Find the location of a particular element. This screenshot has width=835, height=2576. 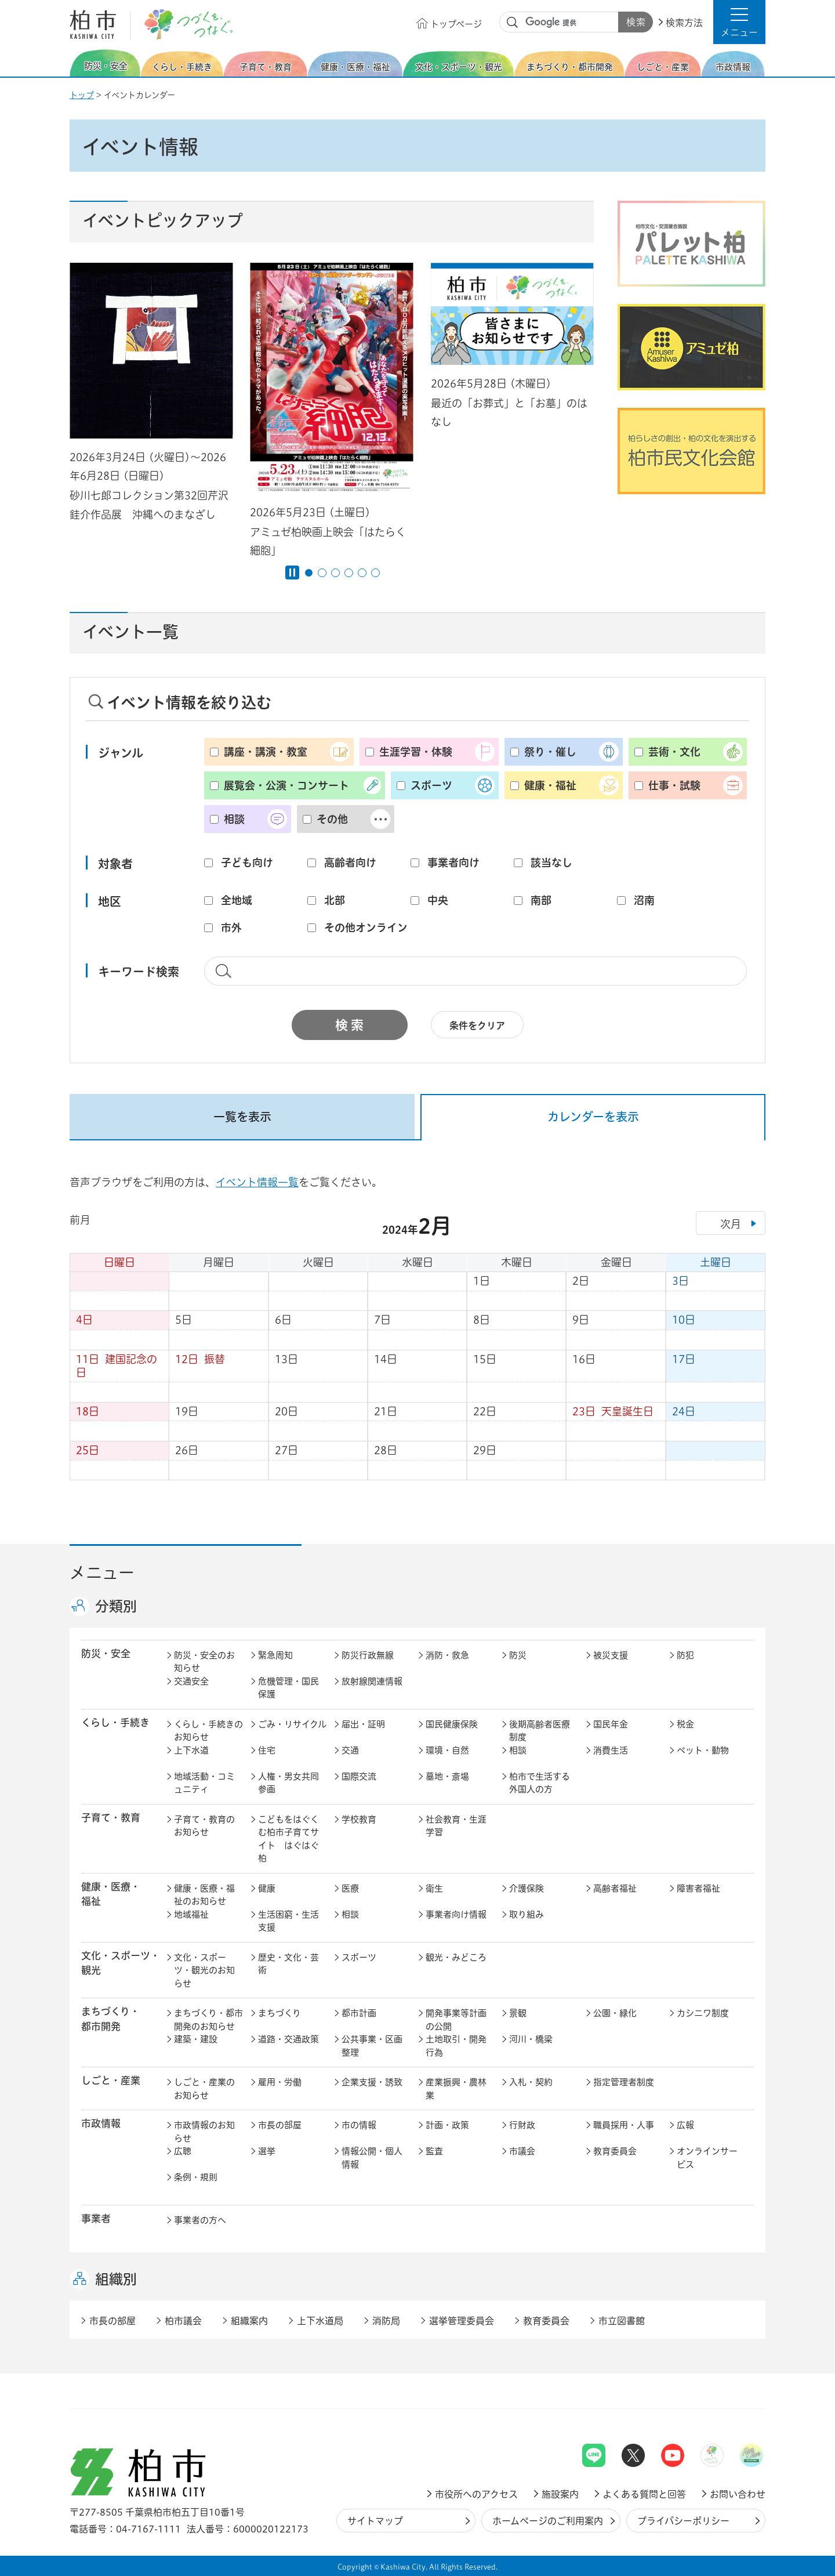

まちづくり・都市開発のお知らせ is located at coordinates (208, 2020).